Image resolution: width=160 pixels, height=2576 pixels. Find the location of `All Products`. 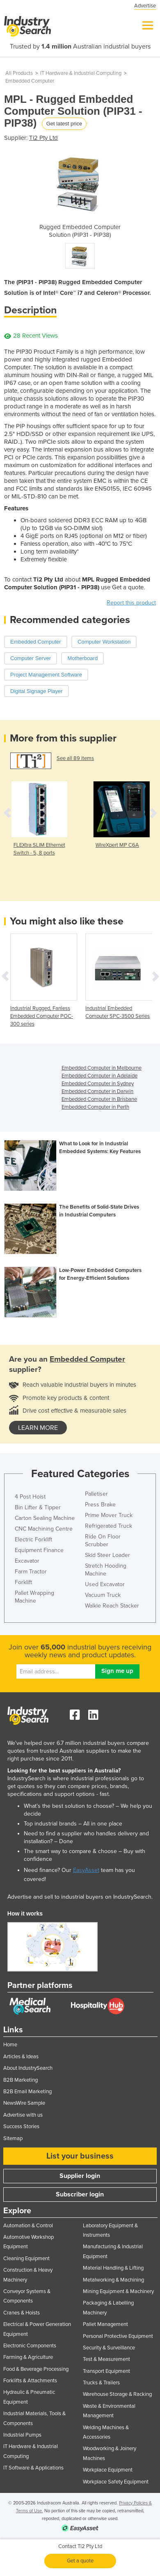

All Products is located at coordinates (19, 73).